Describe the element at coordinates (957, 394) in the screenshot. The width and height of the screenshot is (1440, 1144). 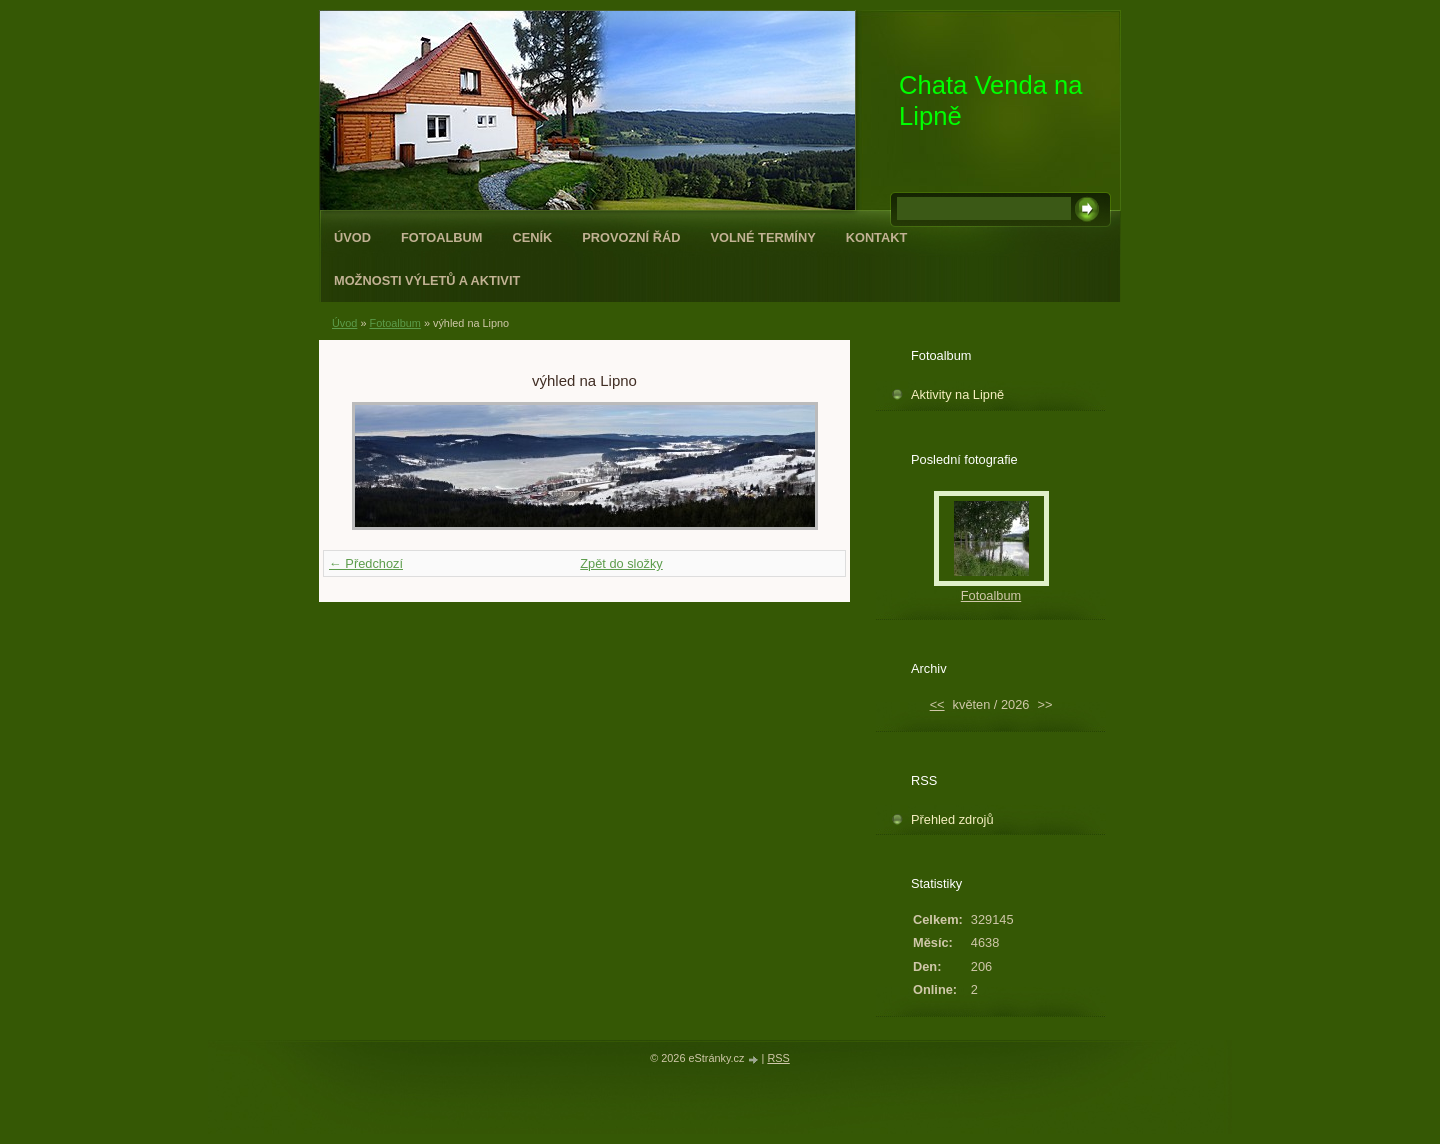
I see `Aktivity na Lipně` at that location.